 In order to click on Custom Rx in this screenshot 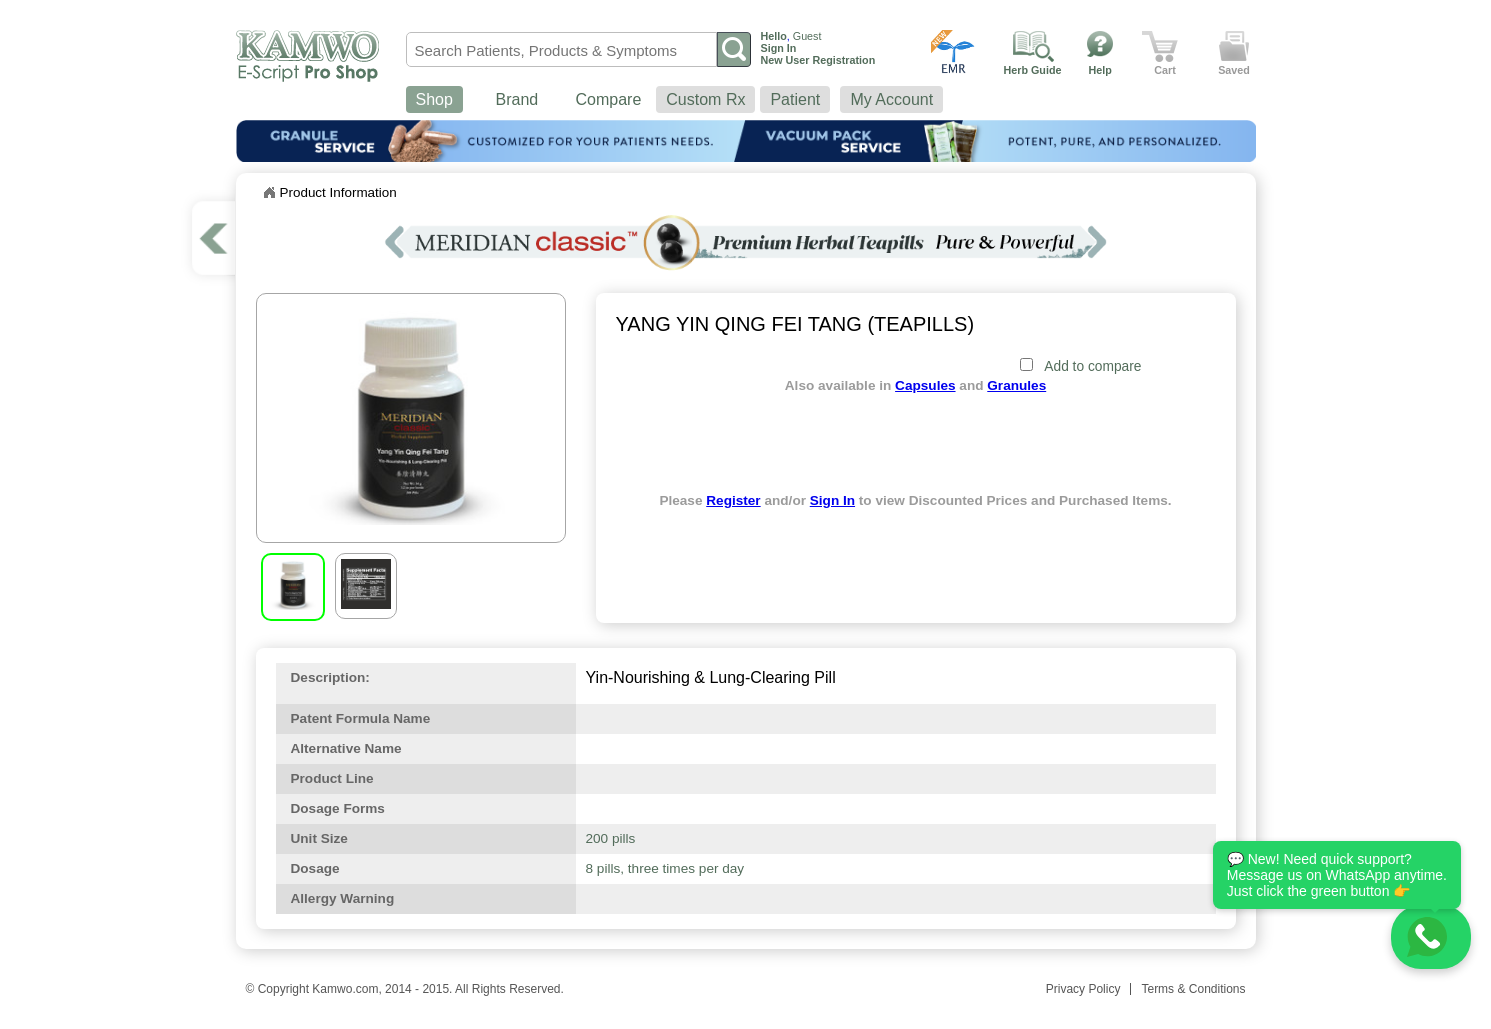, I will do `click(705, 99)`.